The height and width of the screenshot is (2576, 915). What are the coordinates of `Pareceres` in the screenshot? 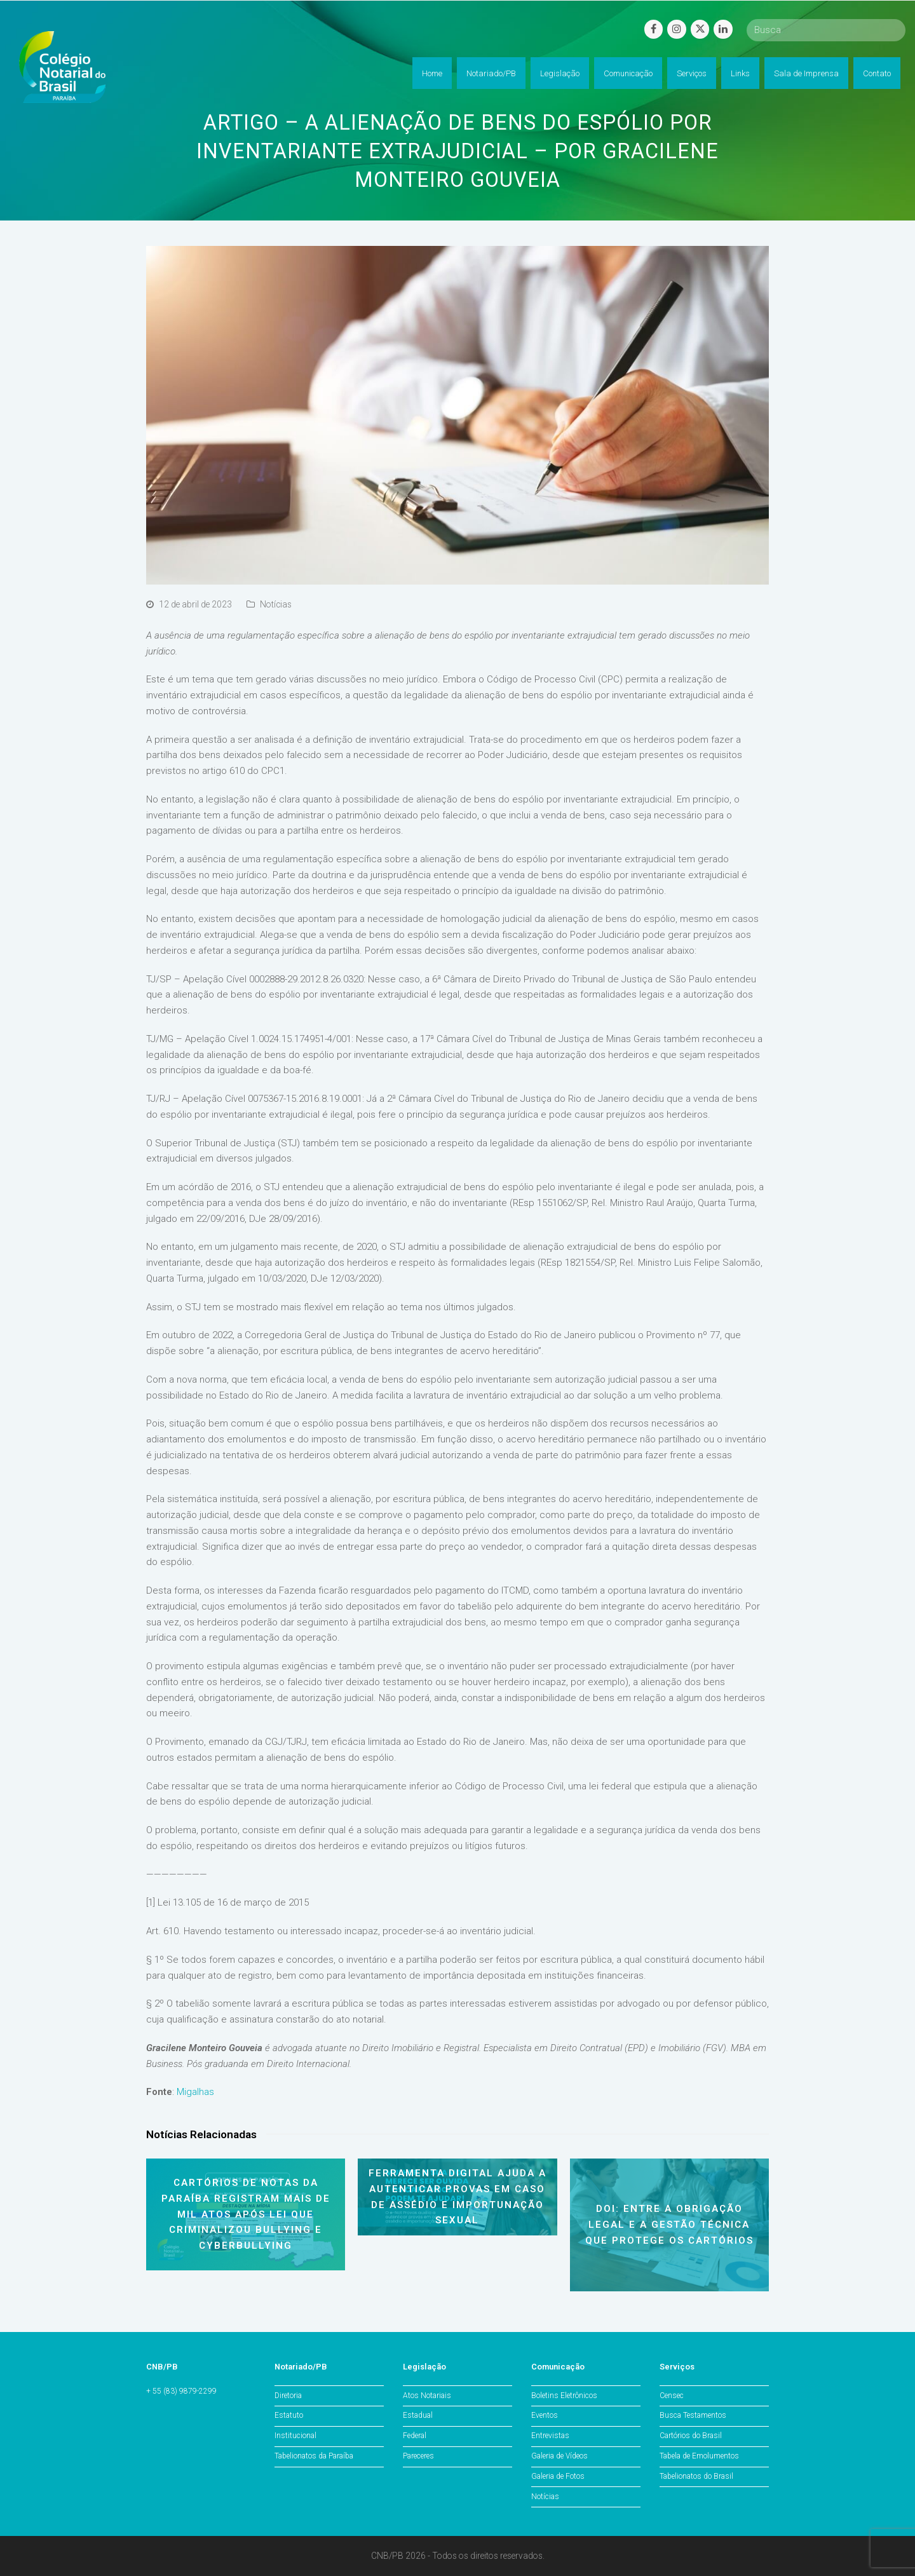 It's located at (418, 2455).